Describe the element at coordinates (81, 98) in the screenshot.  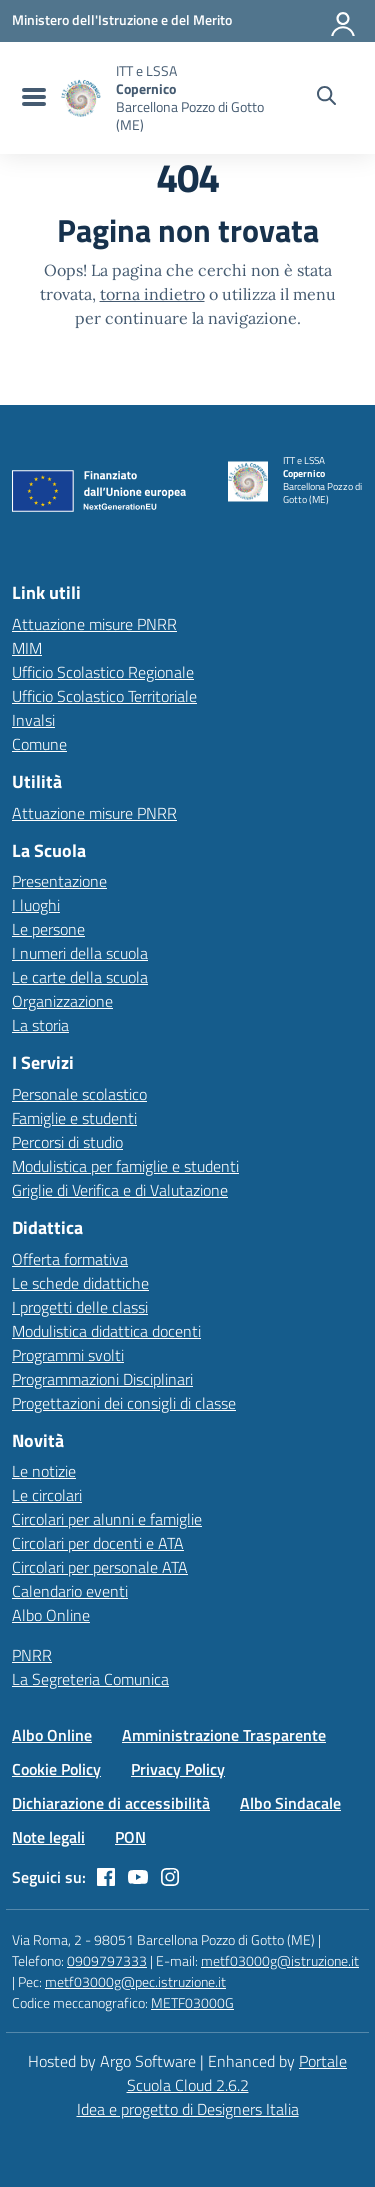
I see `[Vai alla homepage]` at that location.